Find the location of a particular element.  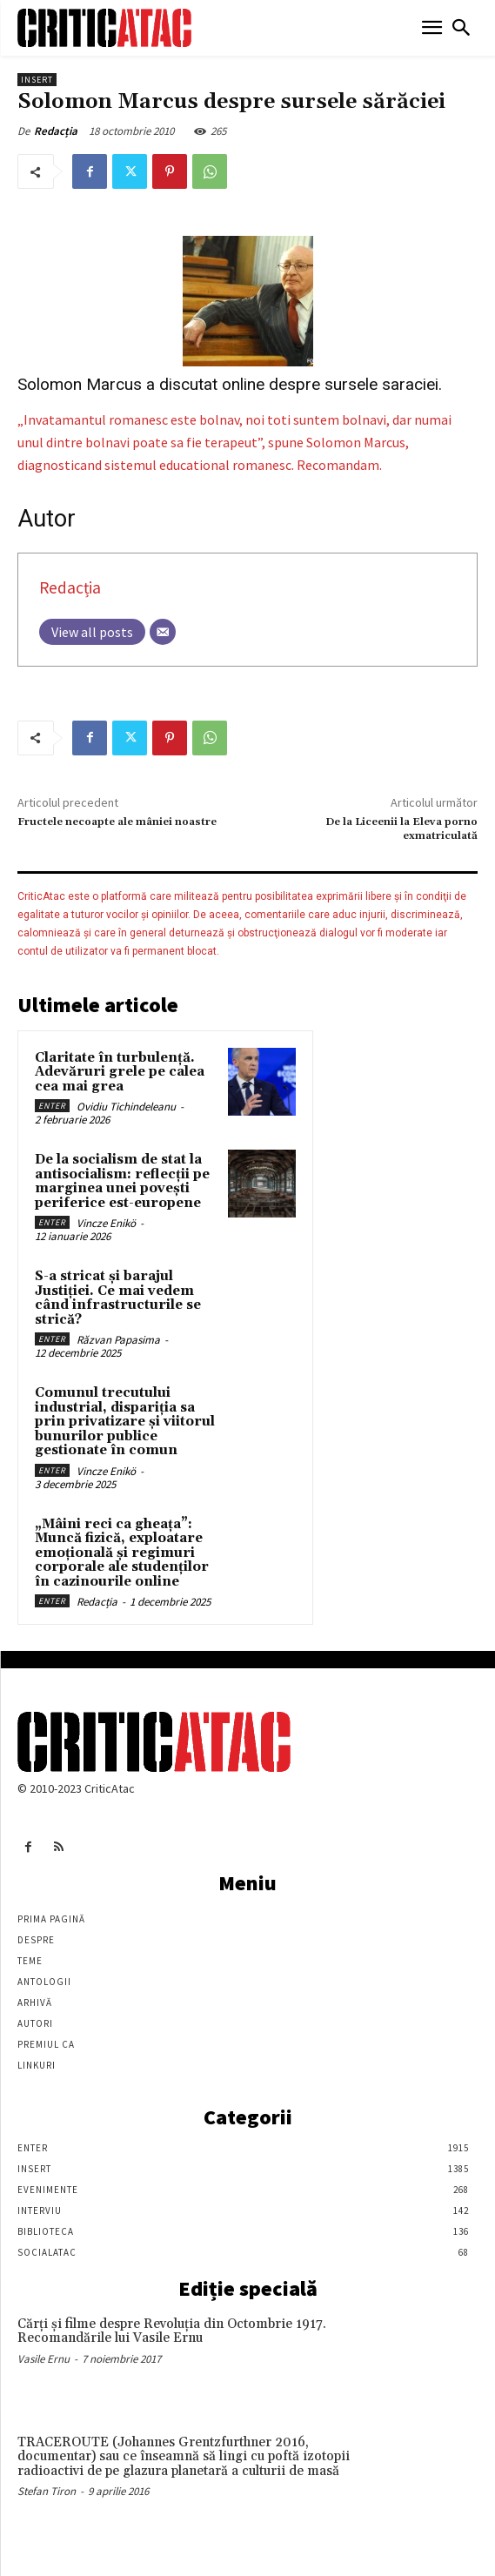

Insert is located at coordinates (37, 79).